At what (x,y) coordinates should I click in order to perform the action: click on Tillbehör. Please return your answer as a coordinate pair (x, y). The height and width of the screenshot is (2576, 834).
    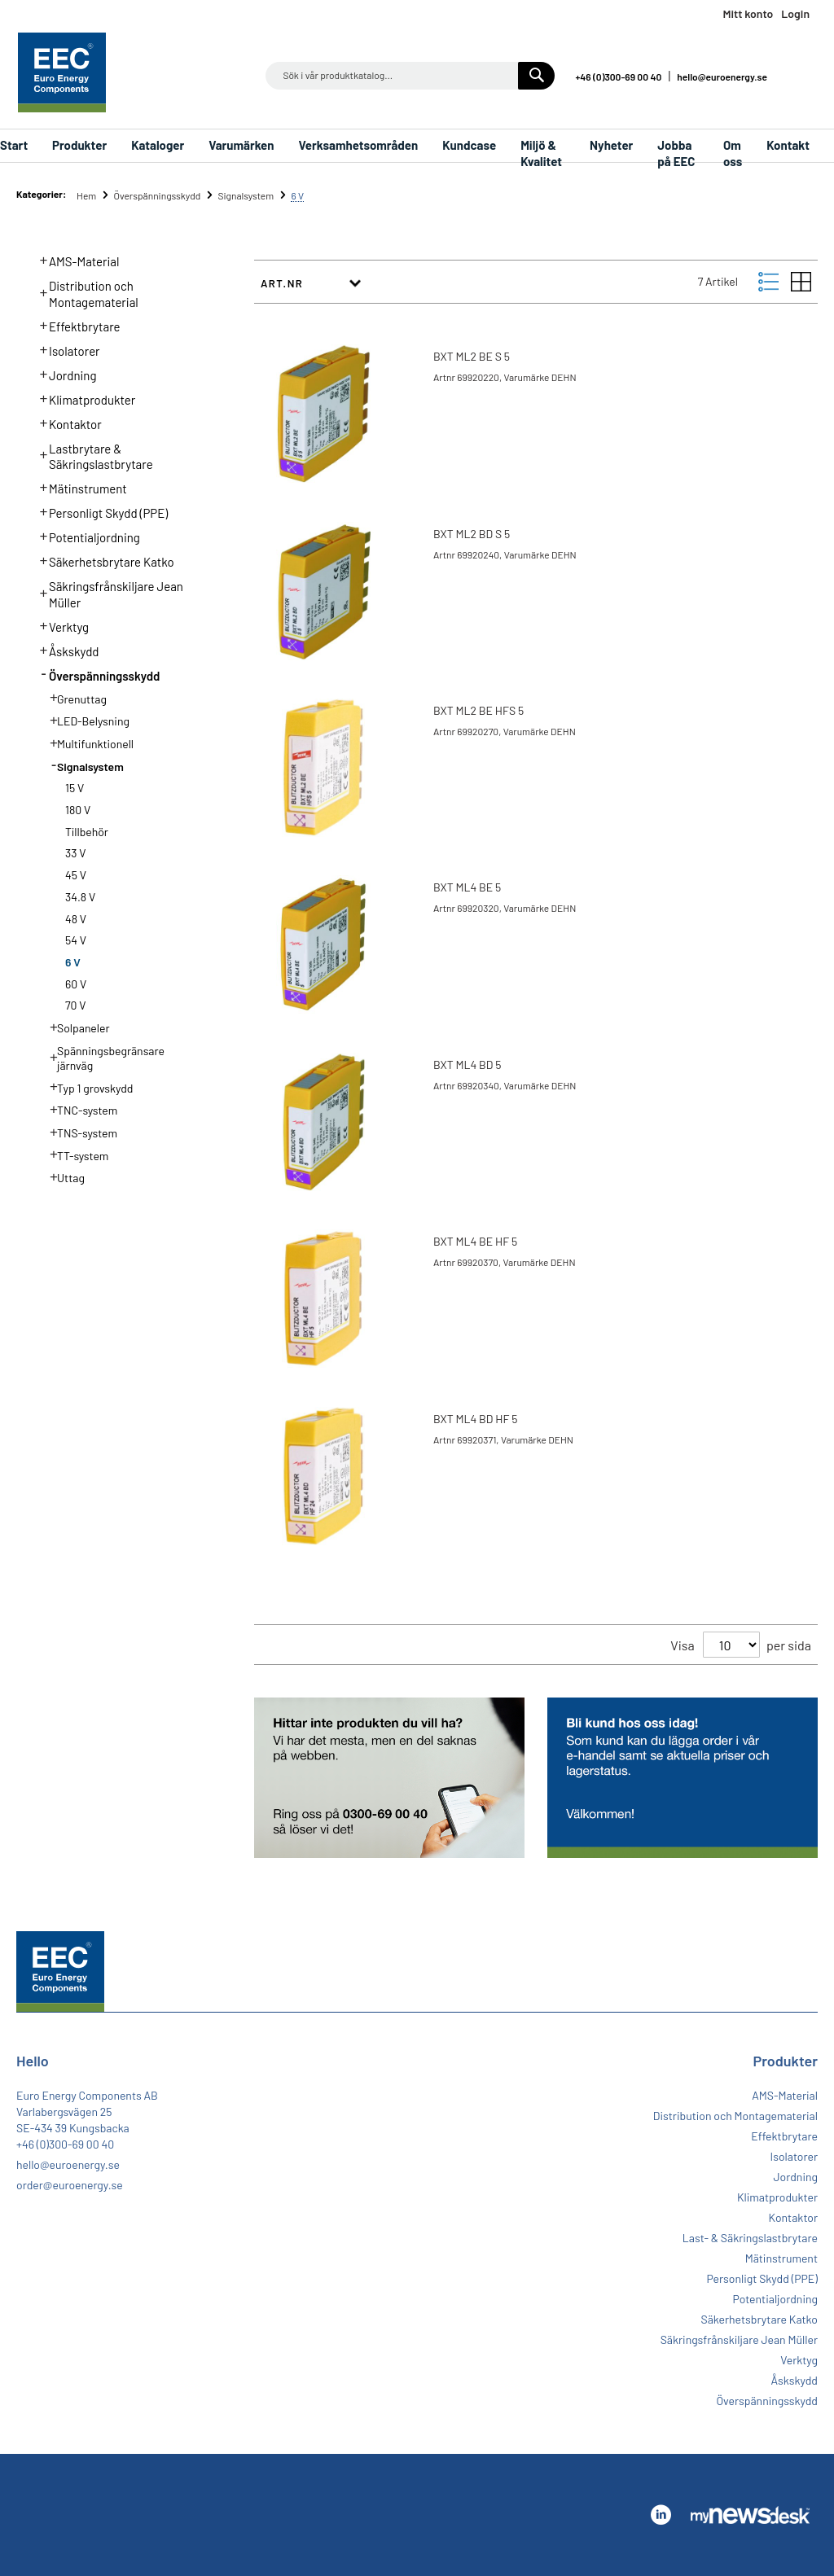
    Looking at the image, I should click on (86, 832).